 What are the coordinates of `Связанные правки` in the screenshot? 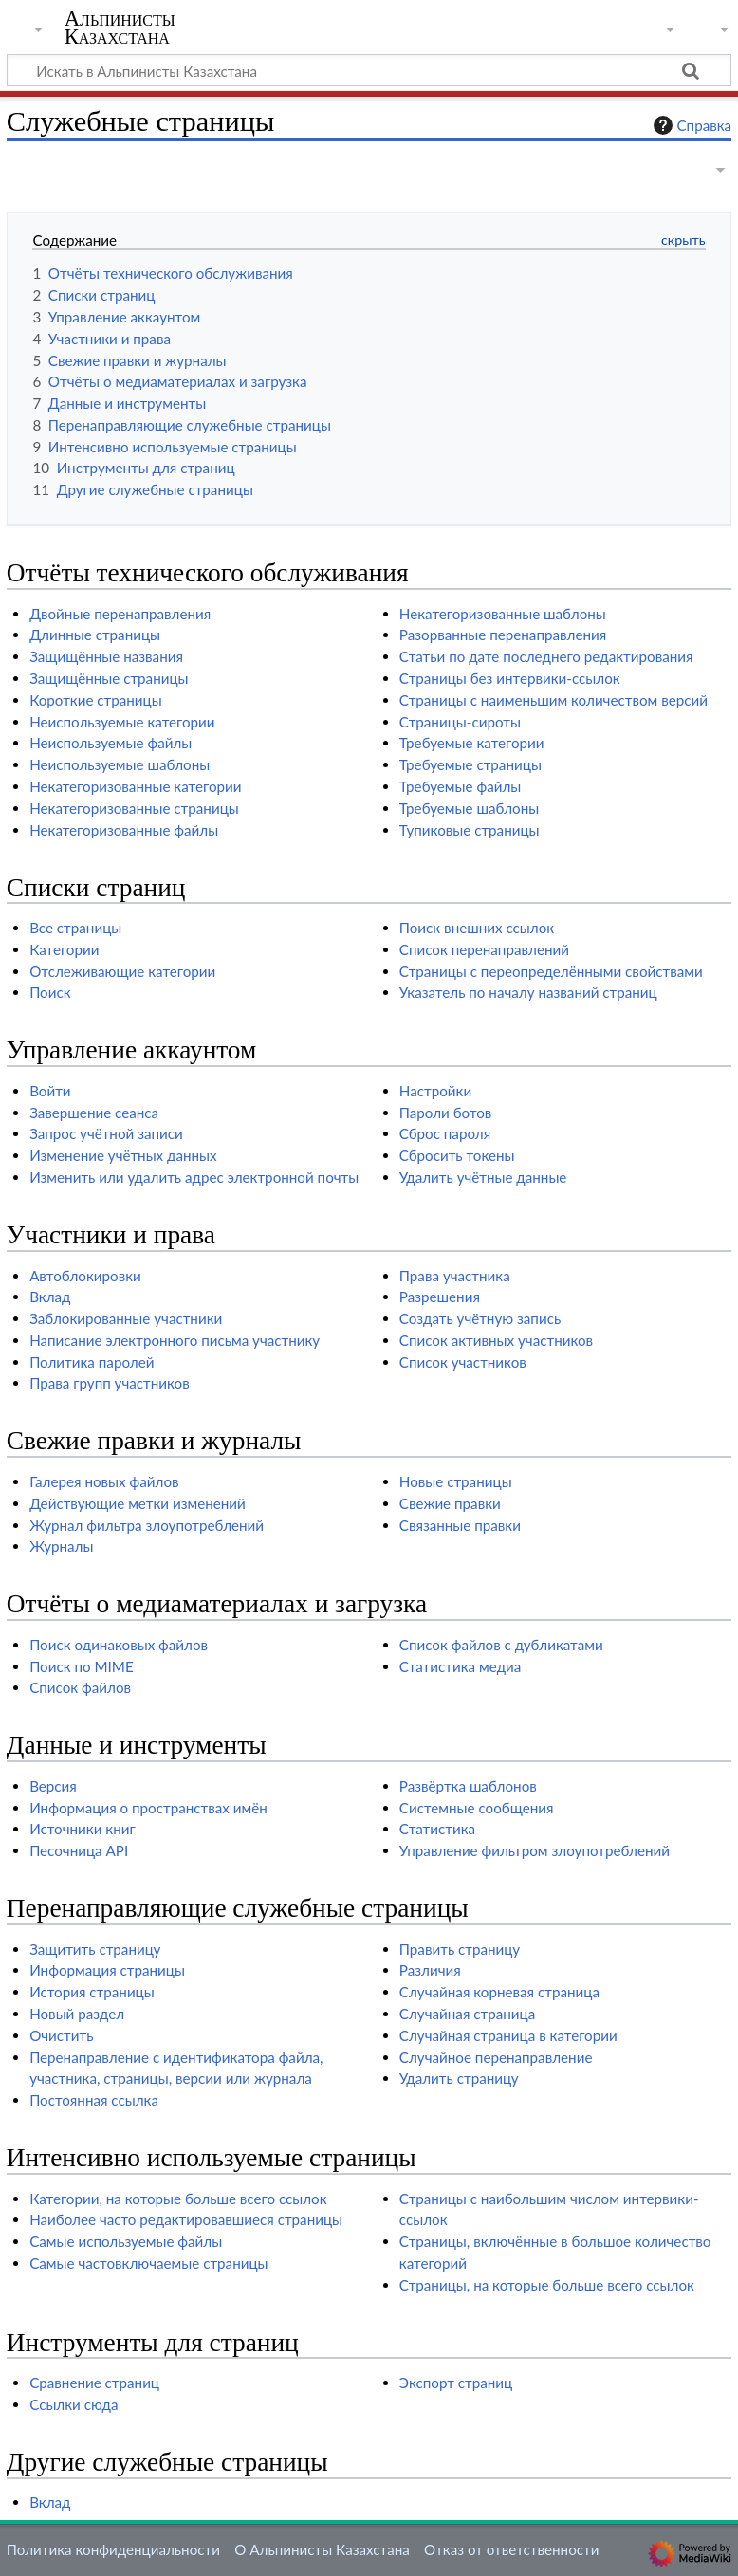 It's located at (460, 1525).